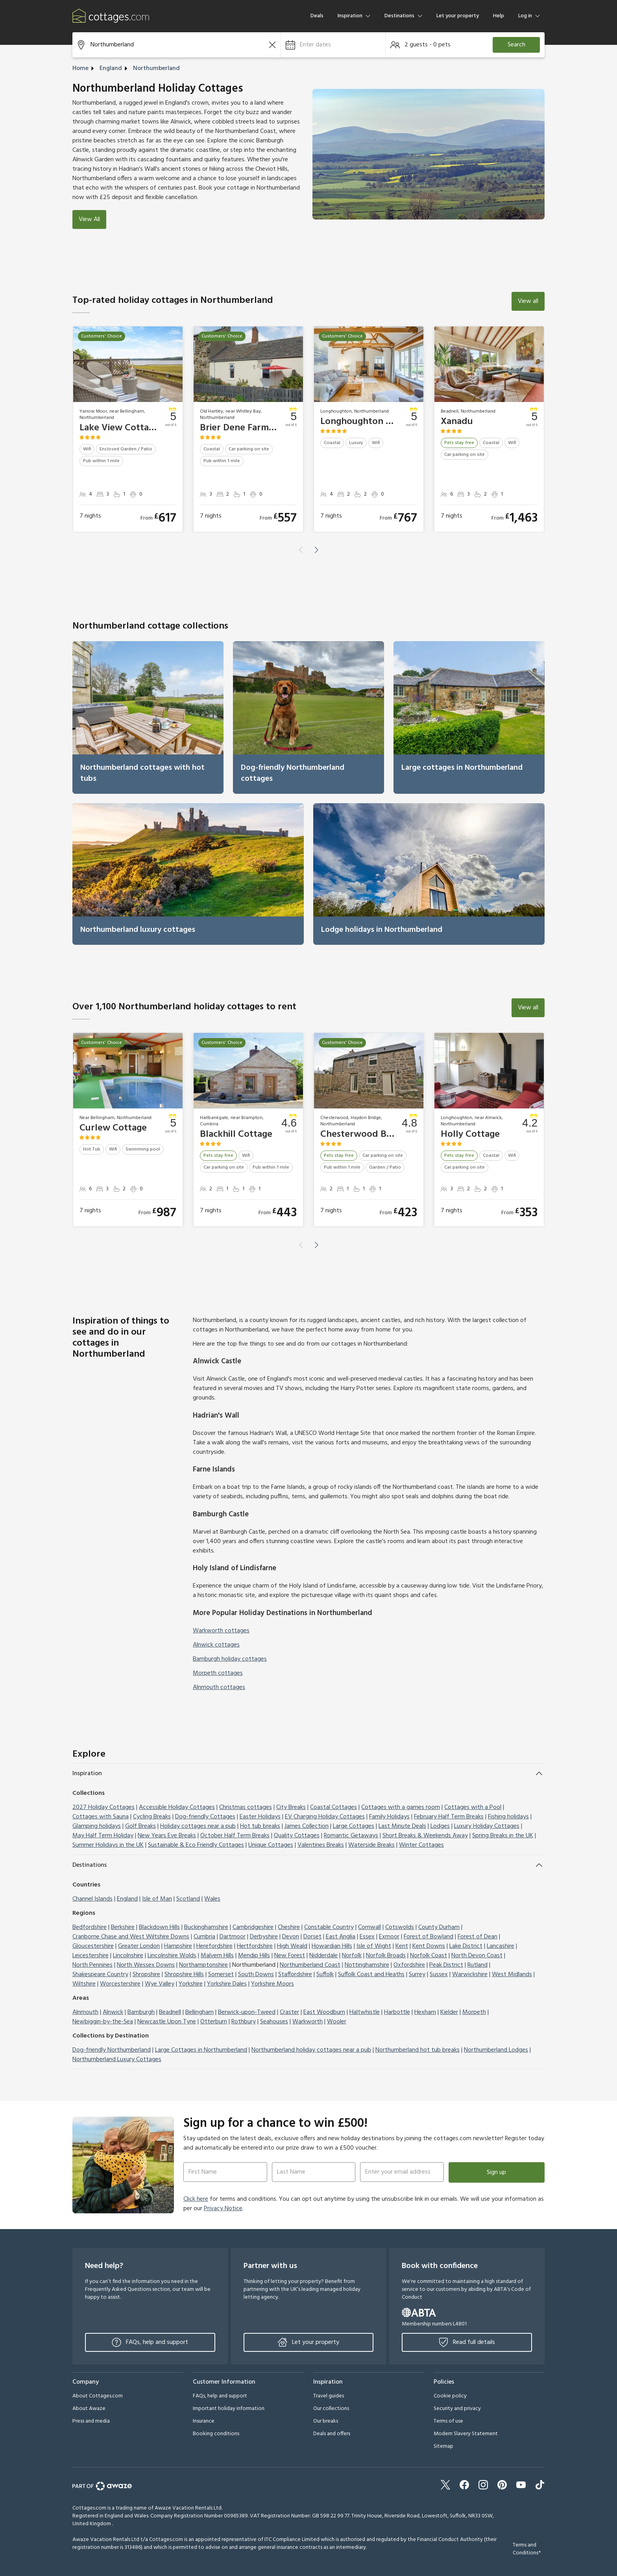 This screenshot has height=2576, width=617. What do you see at coordinates (399, 1927) in the screenshot?
I see `Cotswolds` at bounding box center [399, 1927].